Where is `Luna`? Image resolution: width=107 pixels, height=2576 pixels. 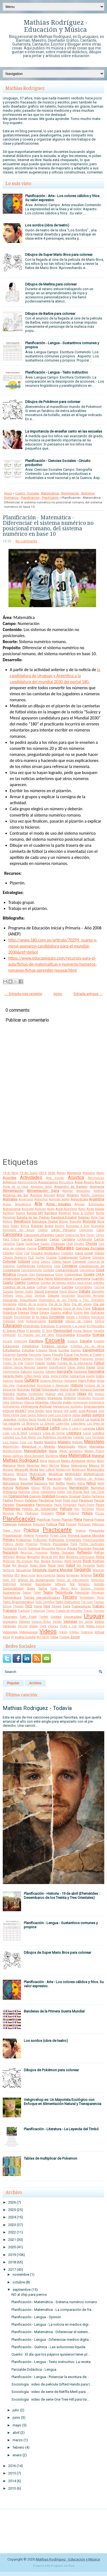 Luna is located at coordinates (23, 1442).